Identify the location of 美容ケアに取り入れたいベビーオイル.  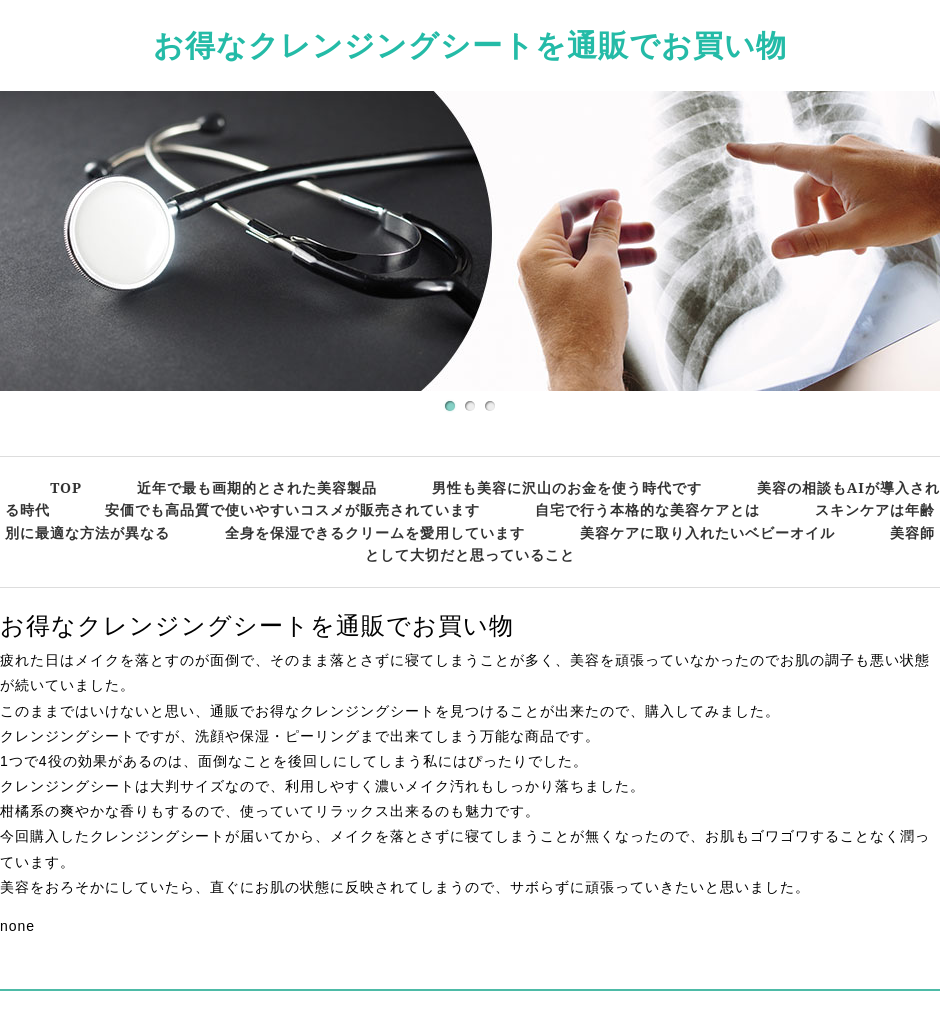
(707, 532).